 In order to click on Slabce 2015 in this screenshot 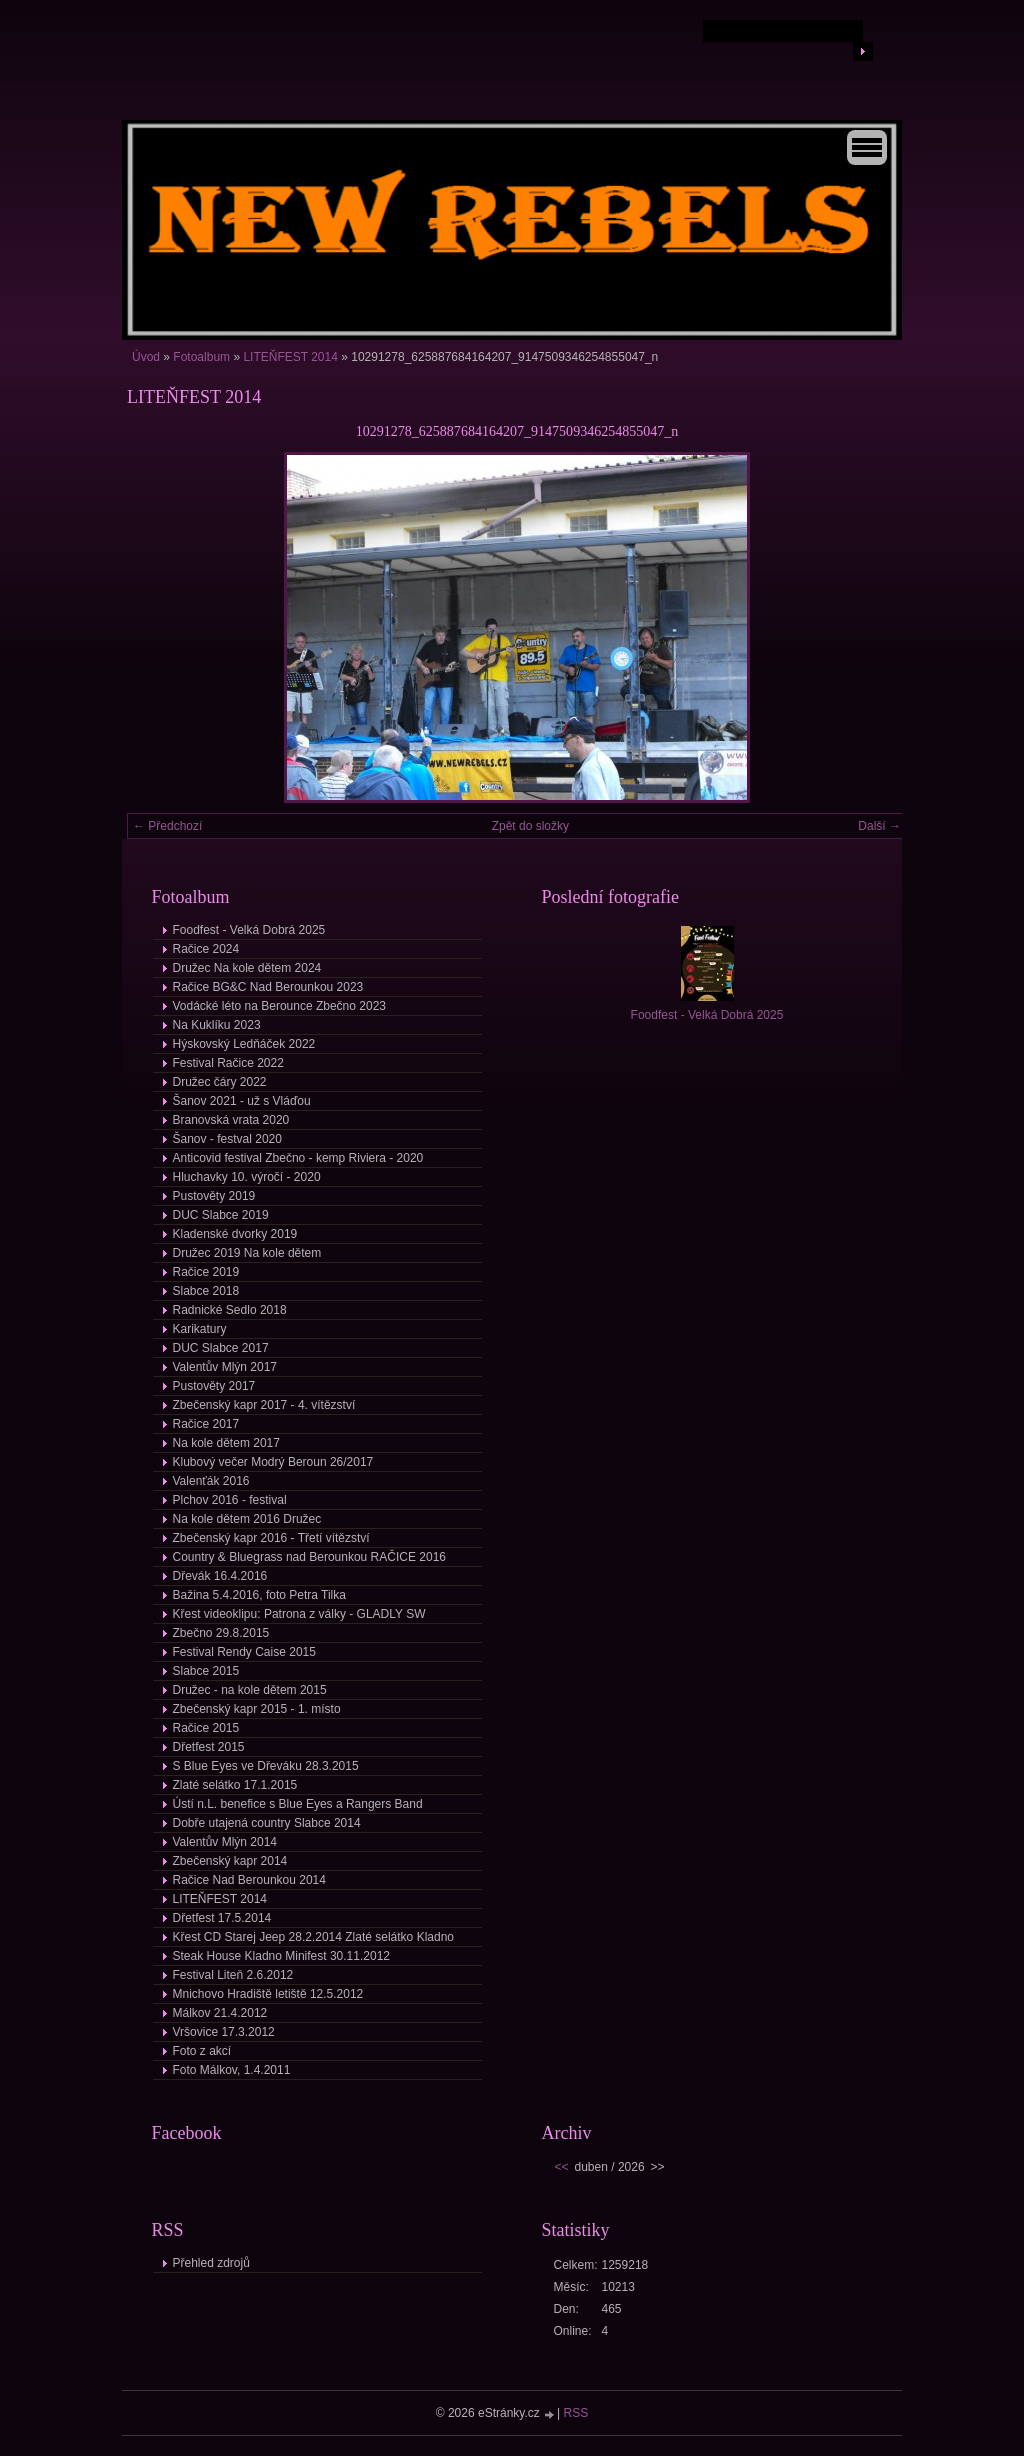, I will do `click(206, 1671)`.